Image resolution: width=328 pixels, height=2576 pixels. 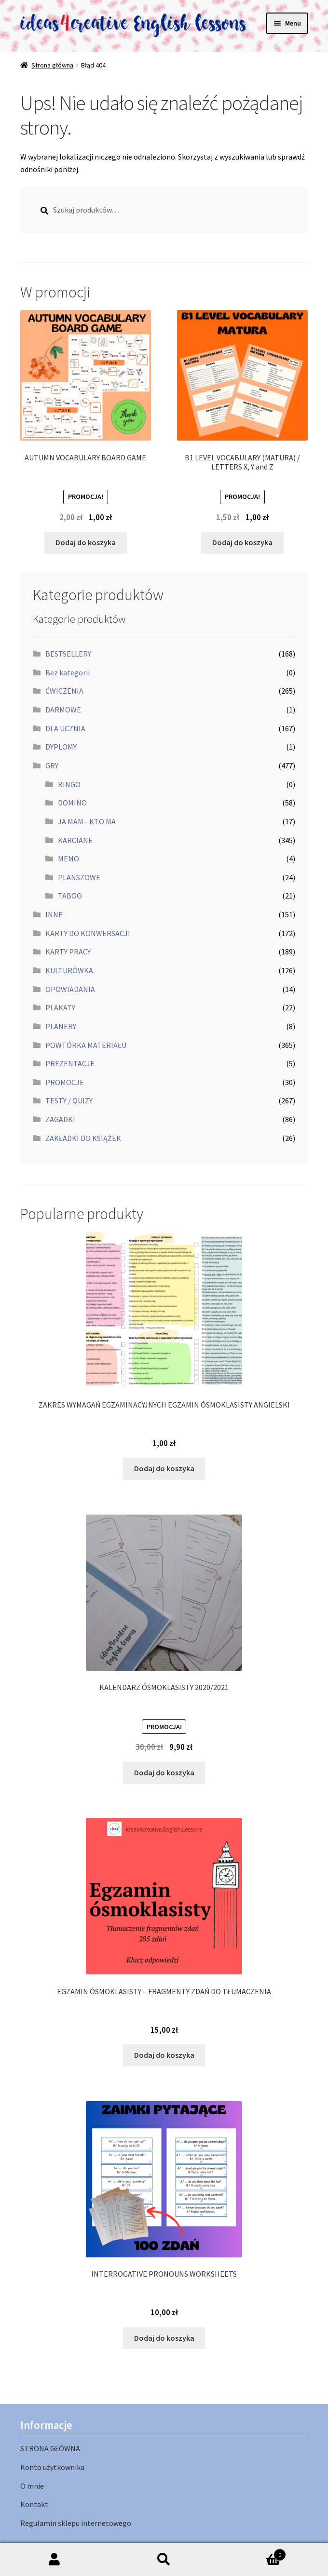 What do you see at coordinates (85, 1045) in the screenshot?
I see `POWTÓRKA MATERIAŁU` at bounding box center [85, 1045].